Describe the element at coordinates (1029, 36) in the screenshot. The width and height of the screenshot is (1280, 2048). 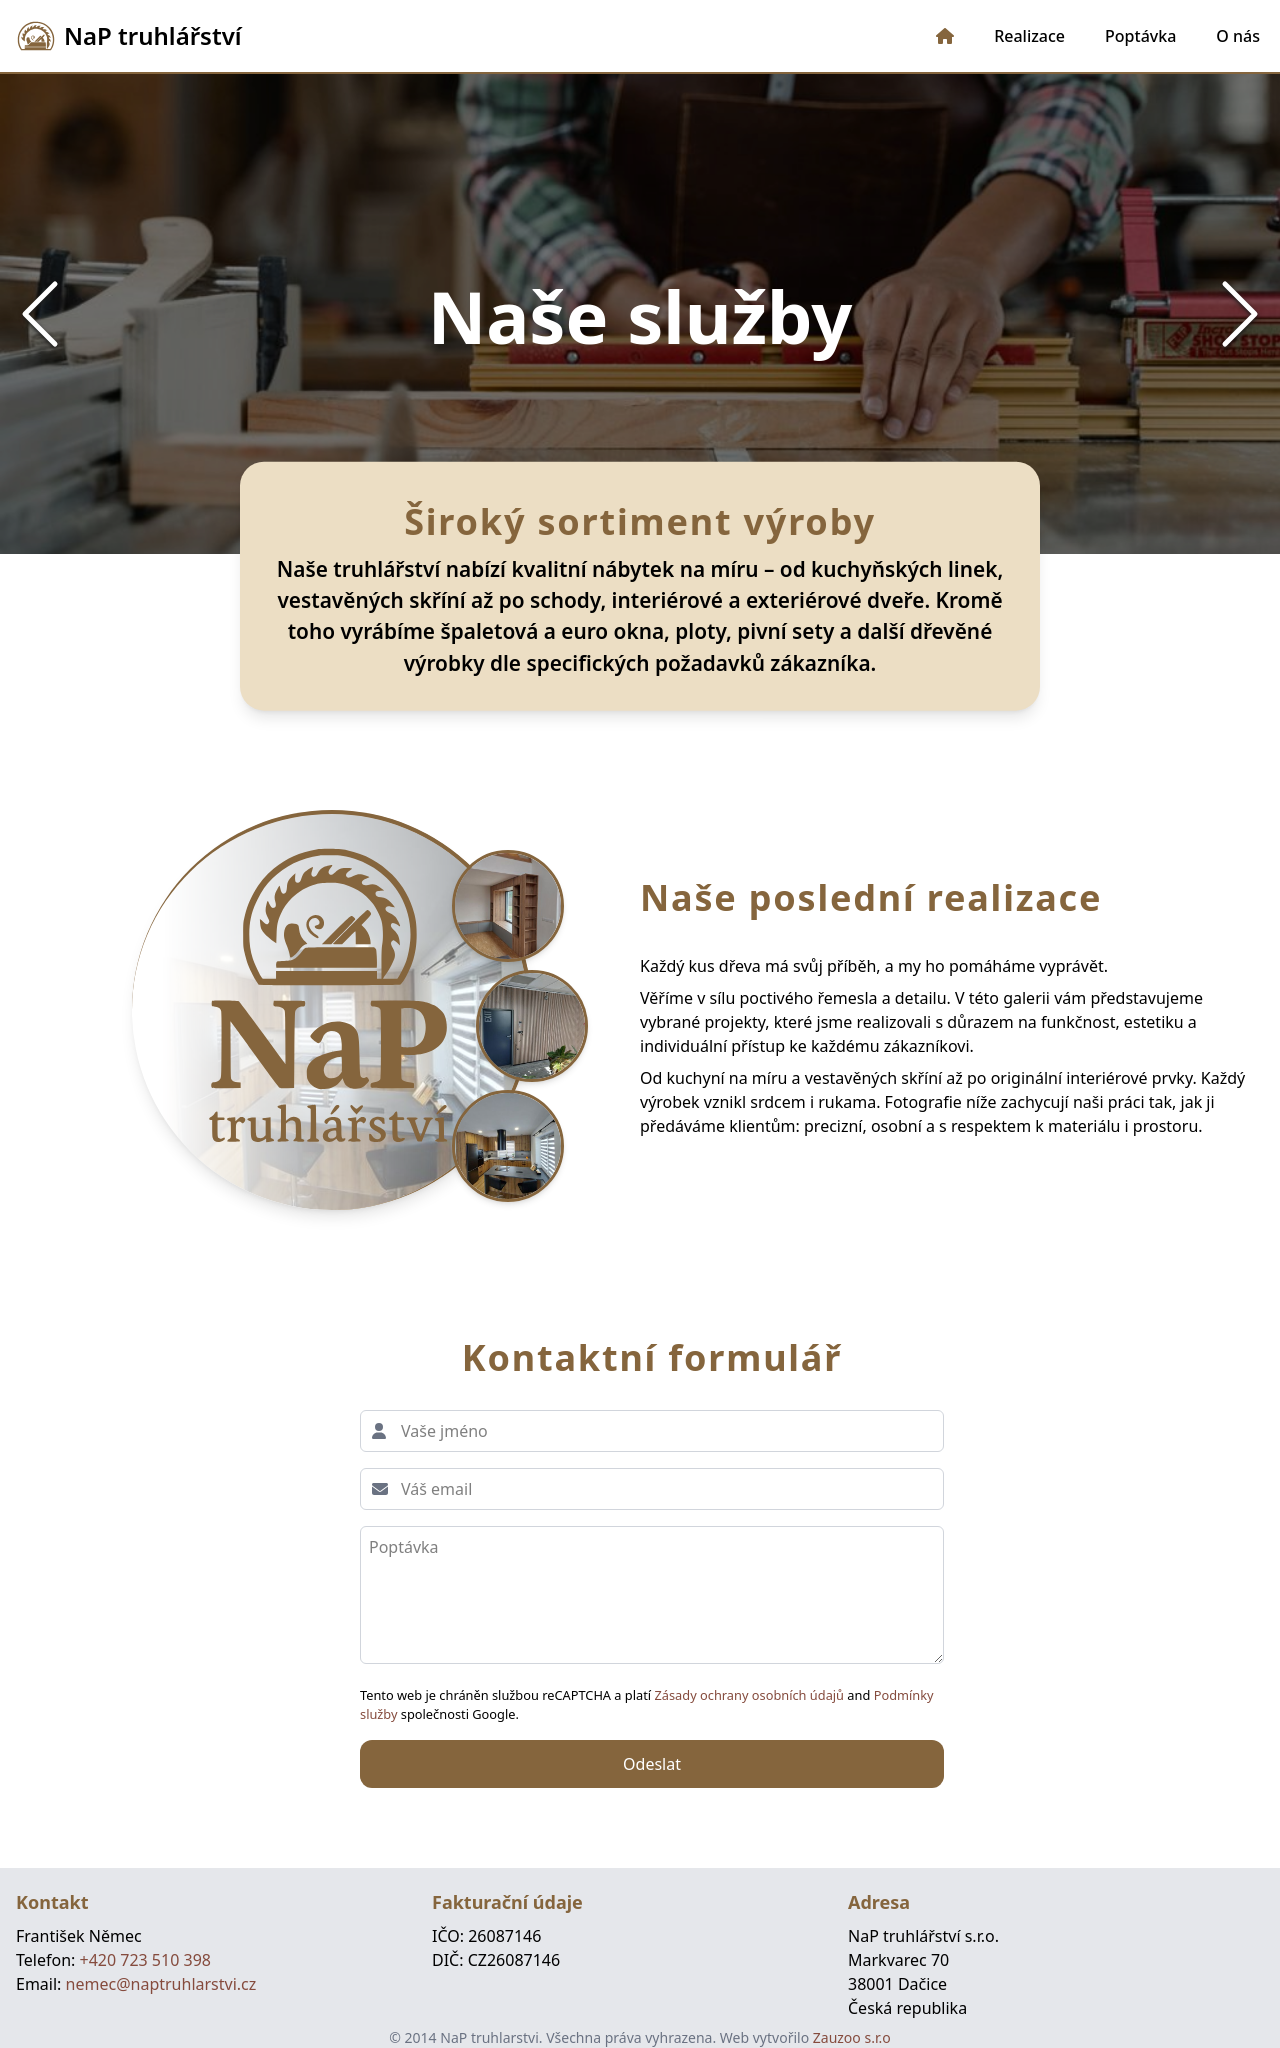
I see `Realizace` at that location.